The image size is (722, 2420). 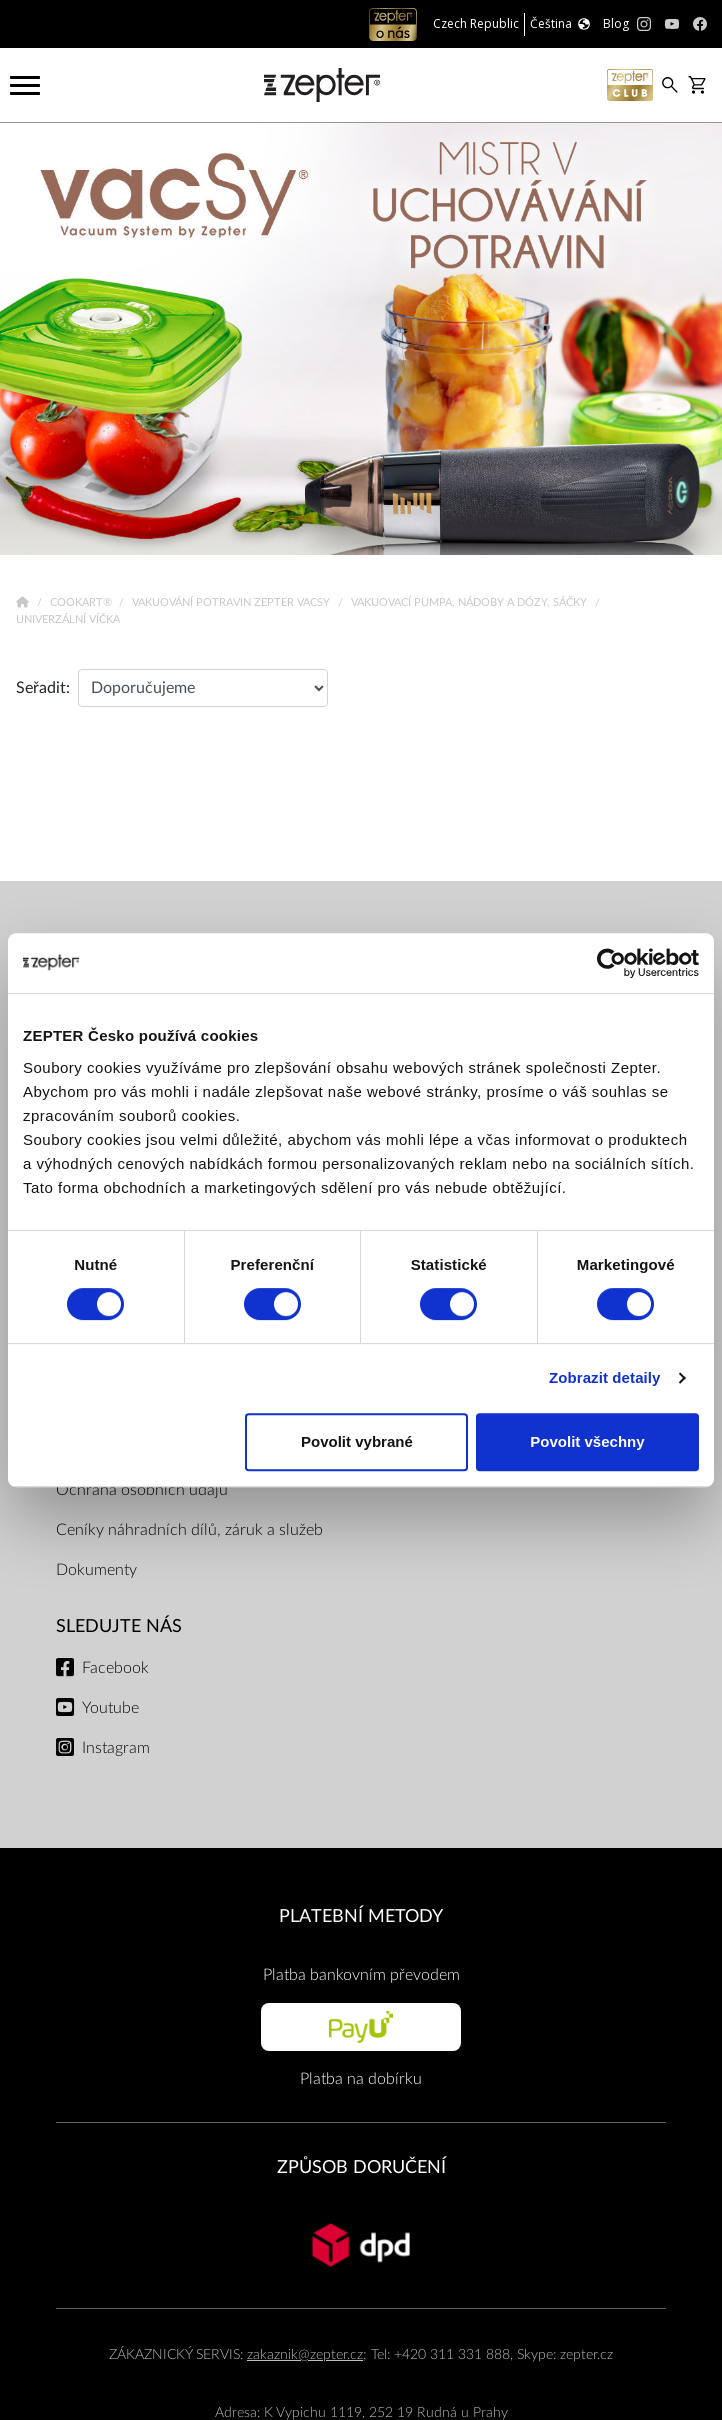 What do you see at coordinates (361, 1916) in the screenshot?
I see `PLATEBNÍ METODY` at bounding box center [361, 1916].